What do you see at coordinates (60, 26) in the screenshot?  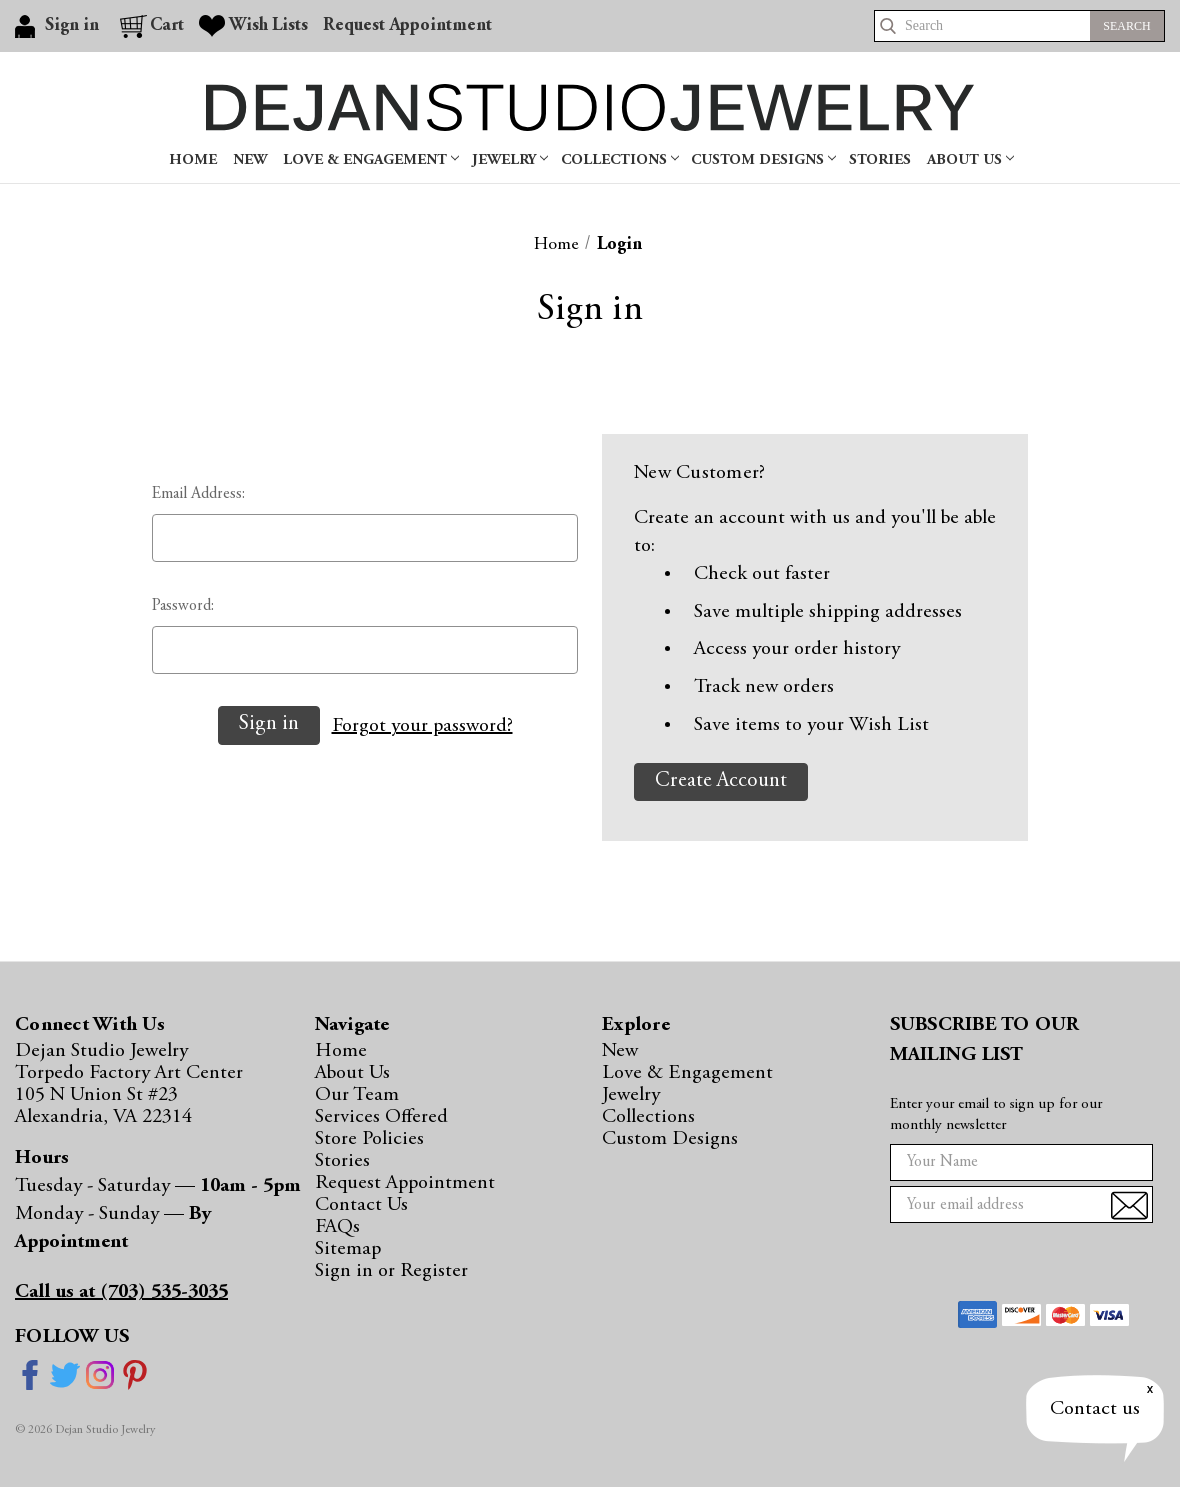 I see `[Sign in]` at bounding box center [60, 26].